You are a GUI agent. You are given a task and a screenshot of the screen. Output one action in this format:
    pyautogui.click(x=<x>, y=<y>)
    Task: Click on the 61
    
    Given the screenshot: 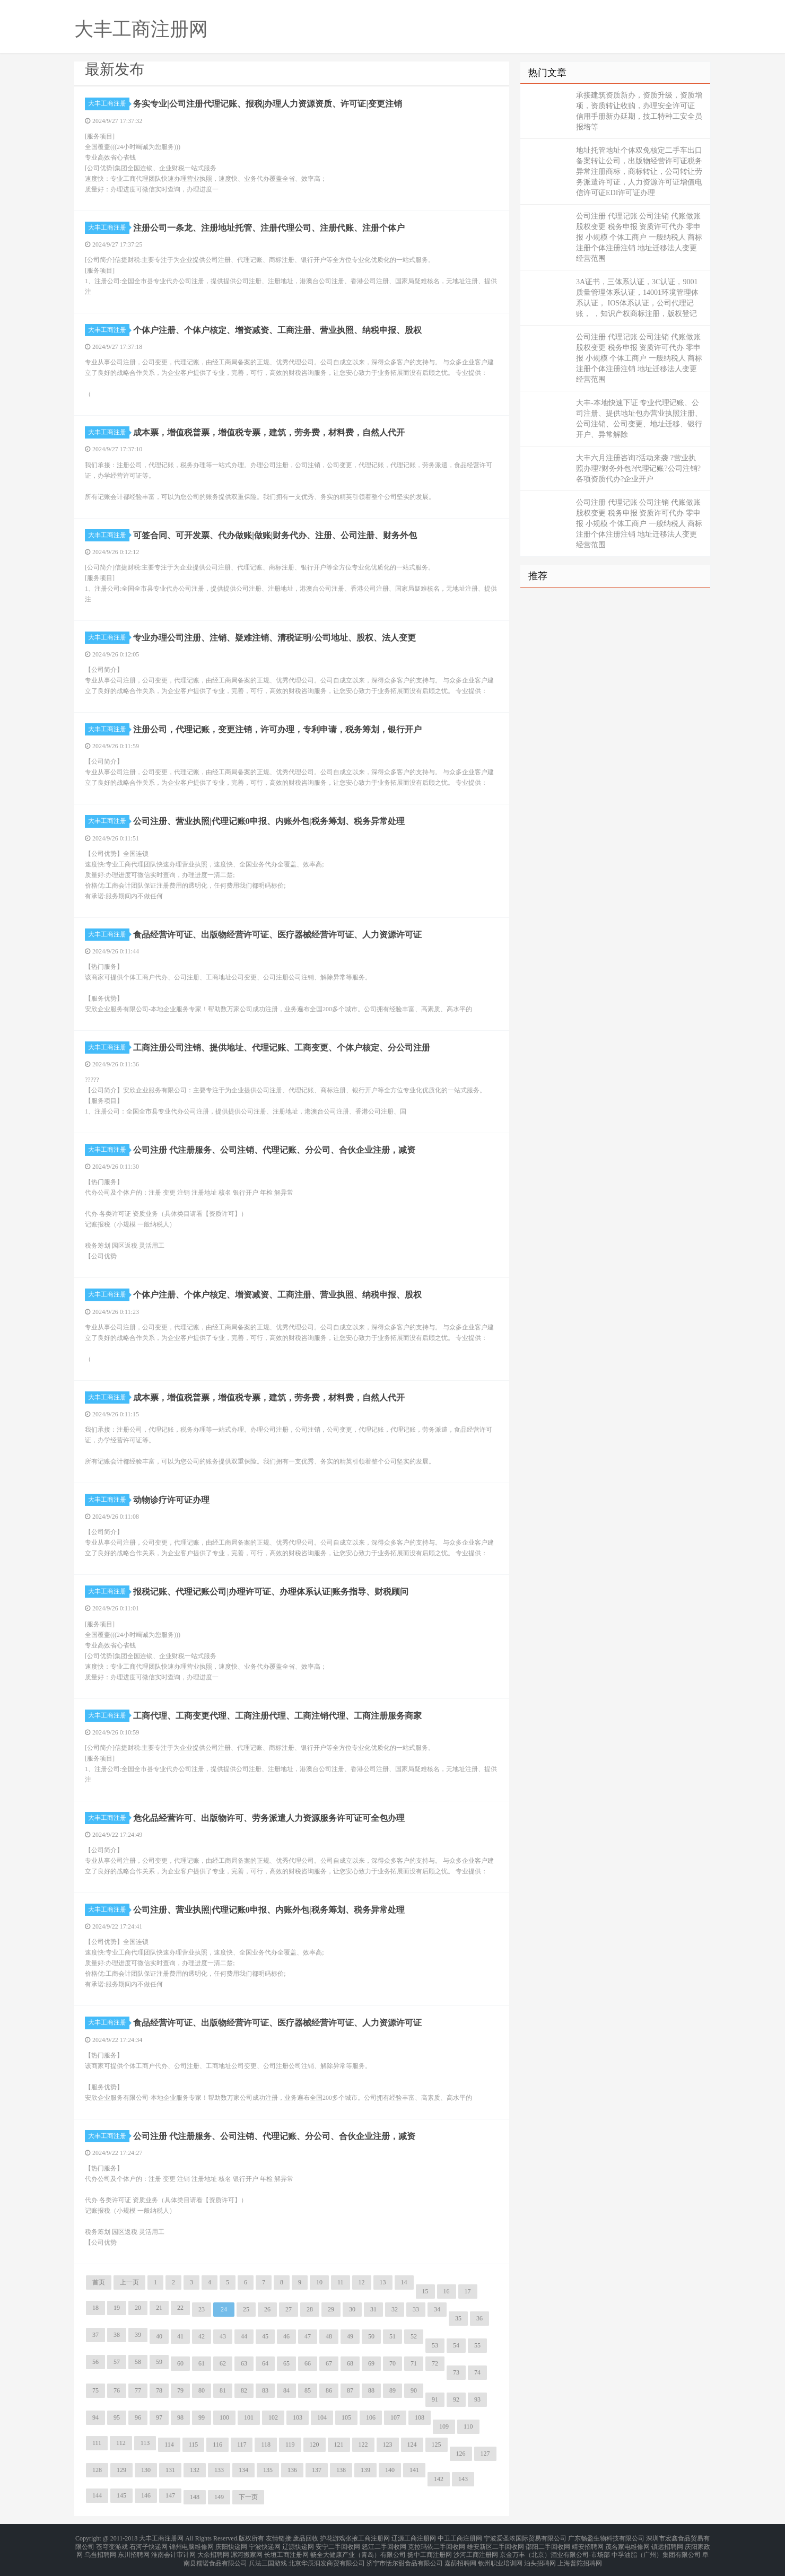 What is the action you would take?
    pyautogui.click(x=201, y=2363)
    